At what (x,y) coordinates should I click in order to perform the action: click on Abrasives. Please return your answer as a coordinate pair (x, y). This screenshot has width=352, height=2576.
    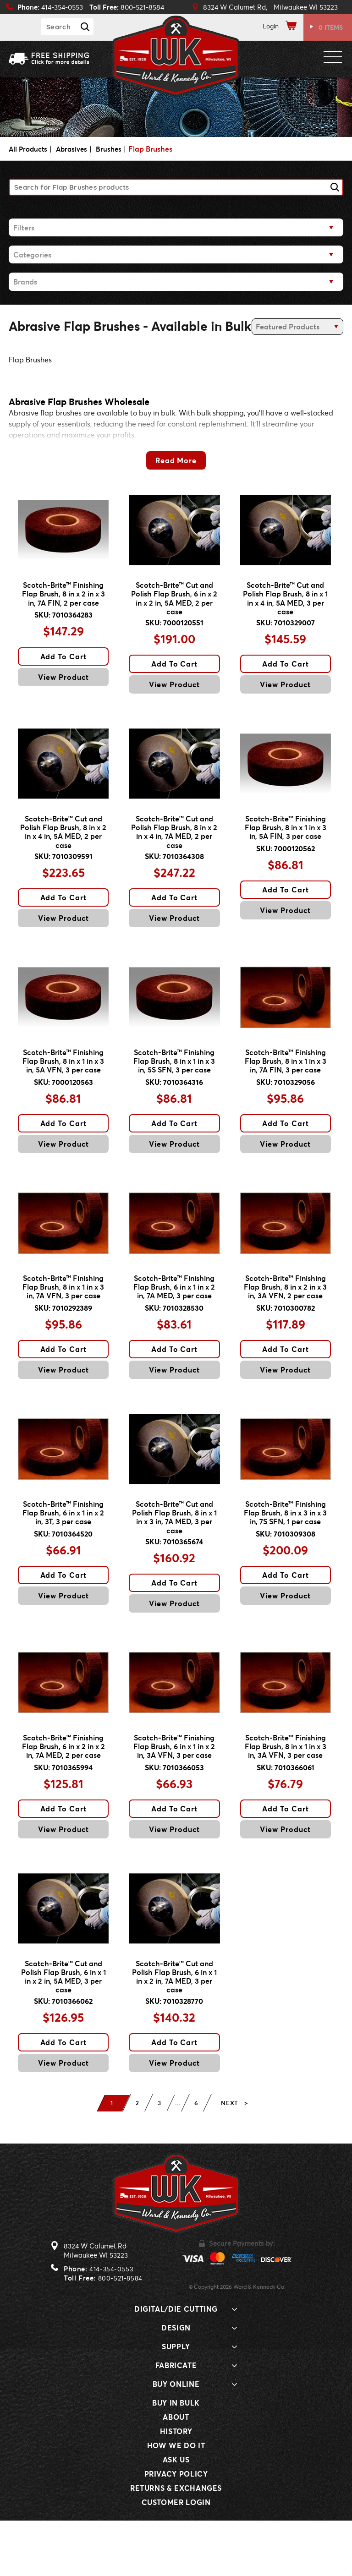
    Looking at the image, I should click on (75, 148).